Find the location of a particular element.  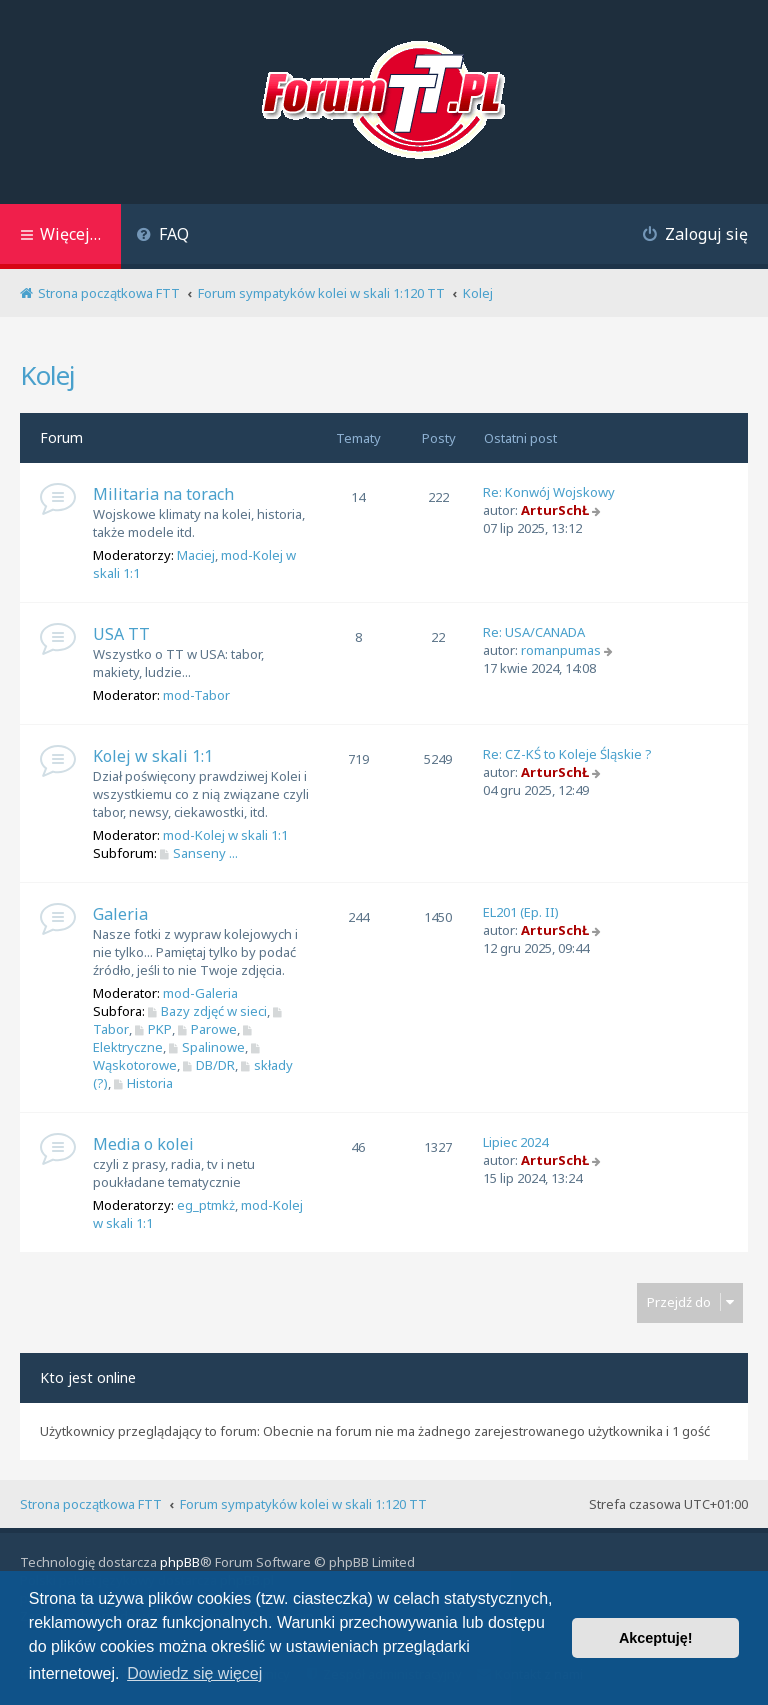

PKP is located at coordinates (153, 1029).